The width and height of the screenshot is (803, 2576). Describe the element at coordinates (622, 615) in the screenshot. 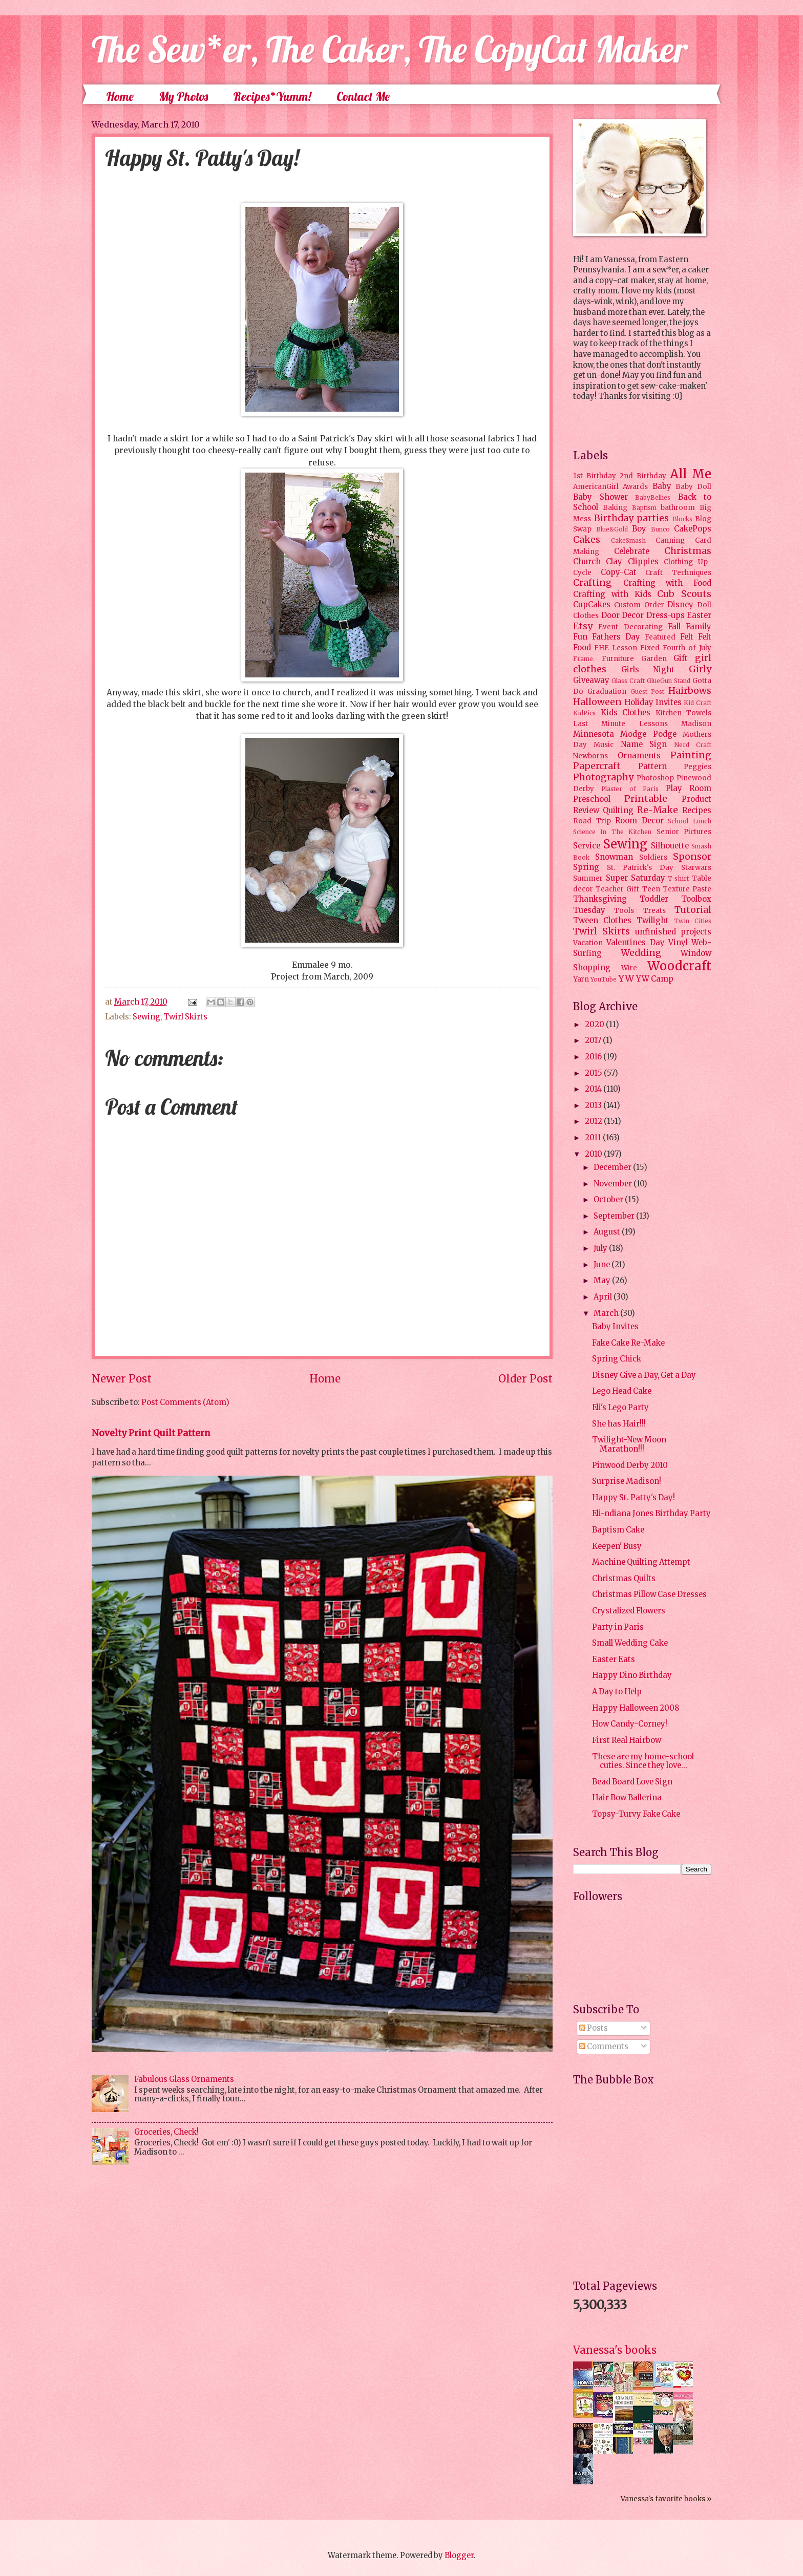

I see `Door Decor` at that location.